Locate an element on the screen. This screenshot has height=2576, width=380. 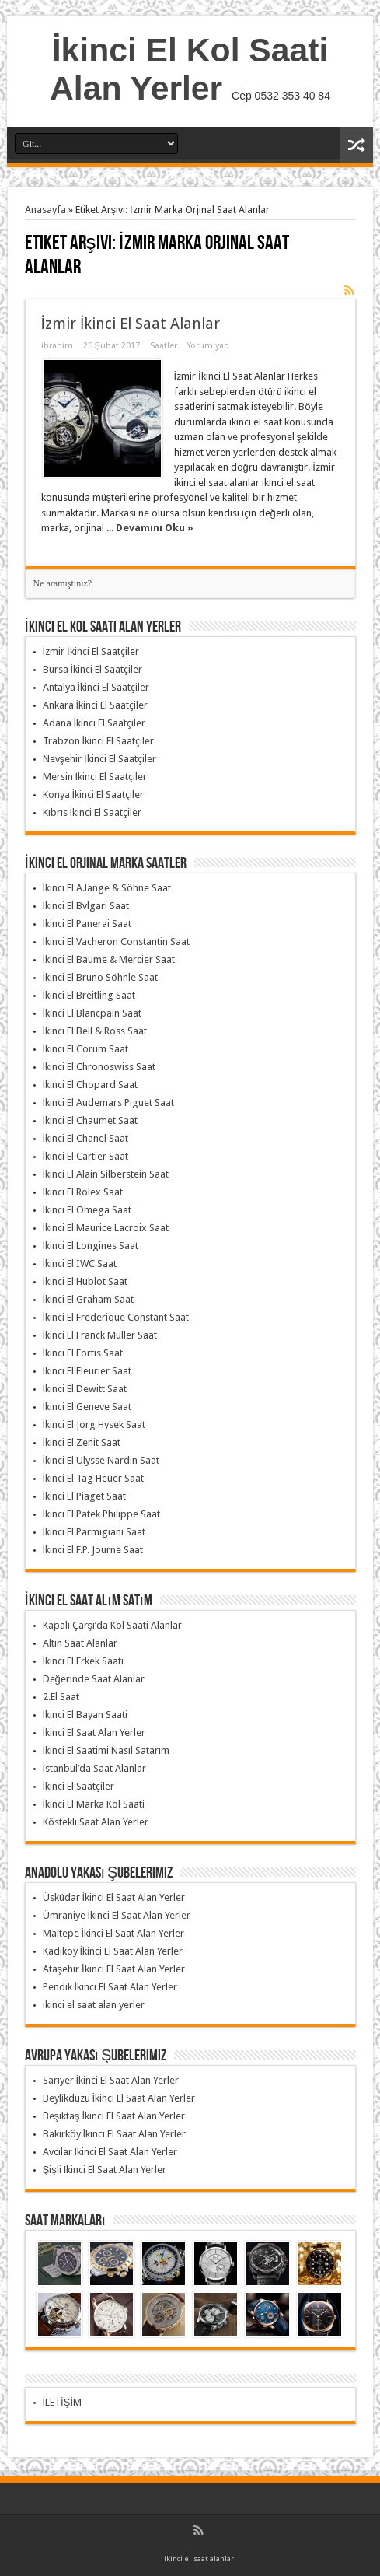
İkinci El Maurice Lacroix Saat is located at coordinates (106, 1228).